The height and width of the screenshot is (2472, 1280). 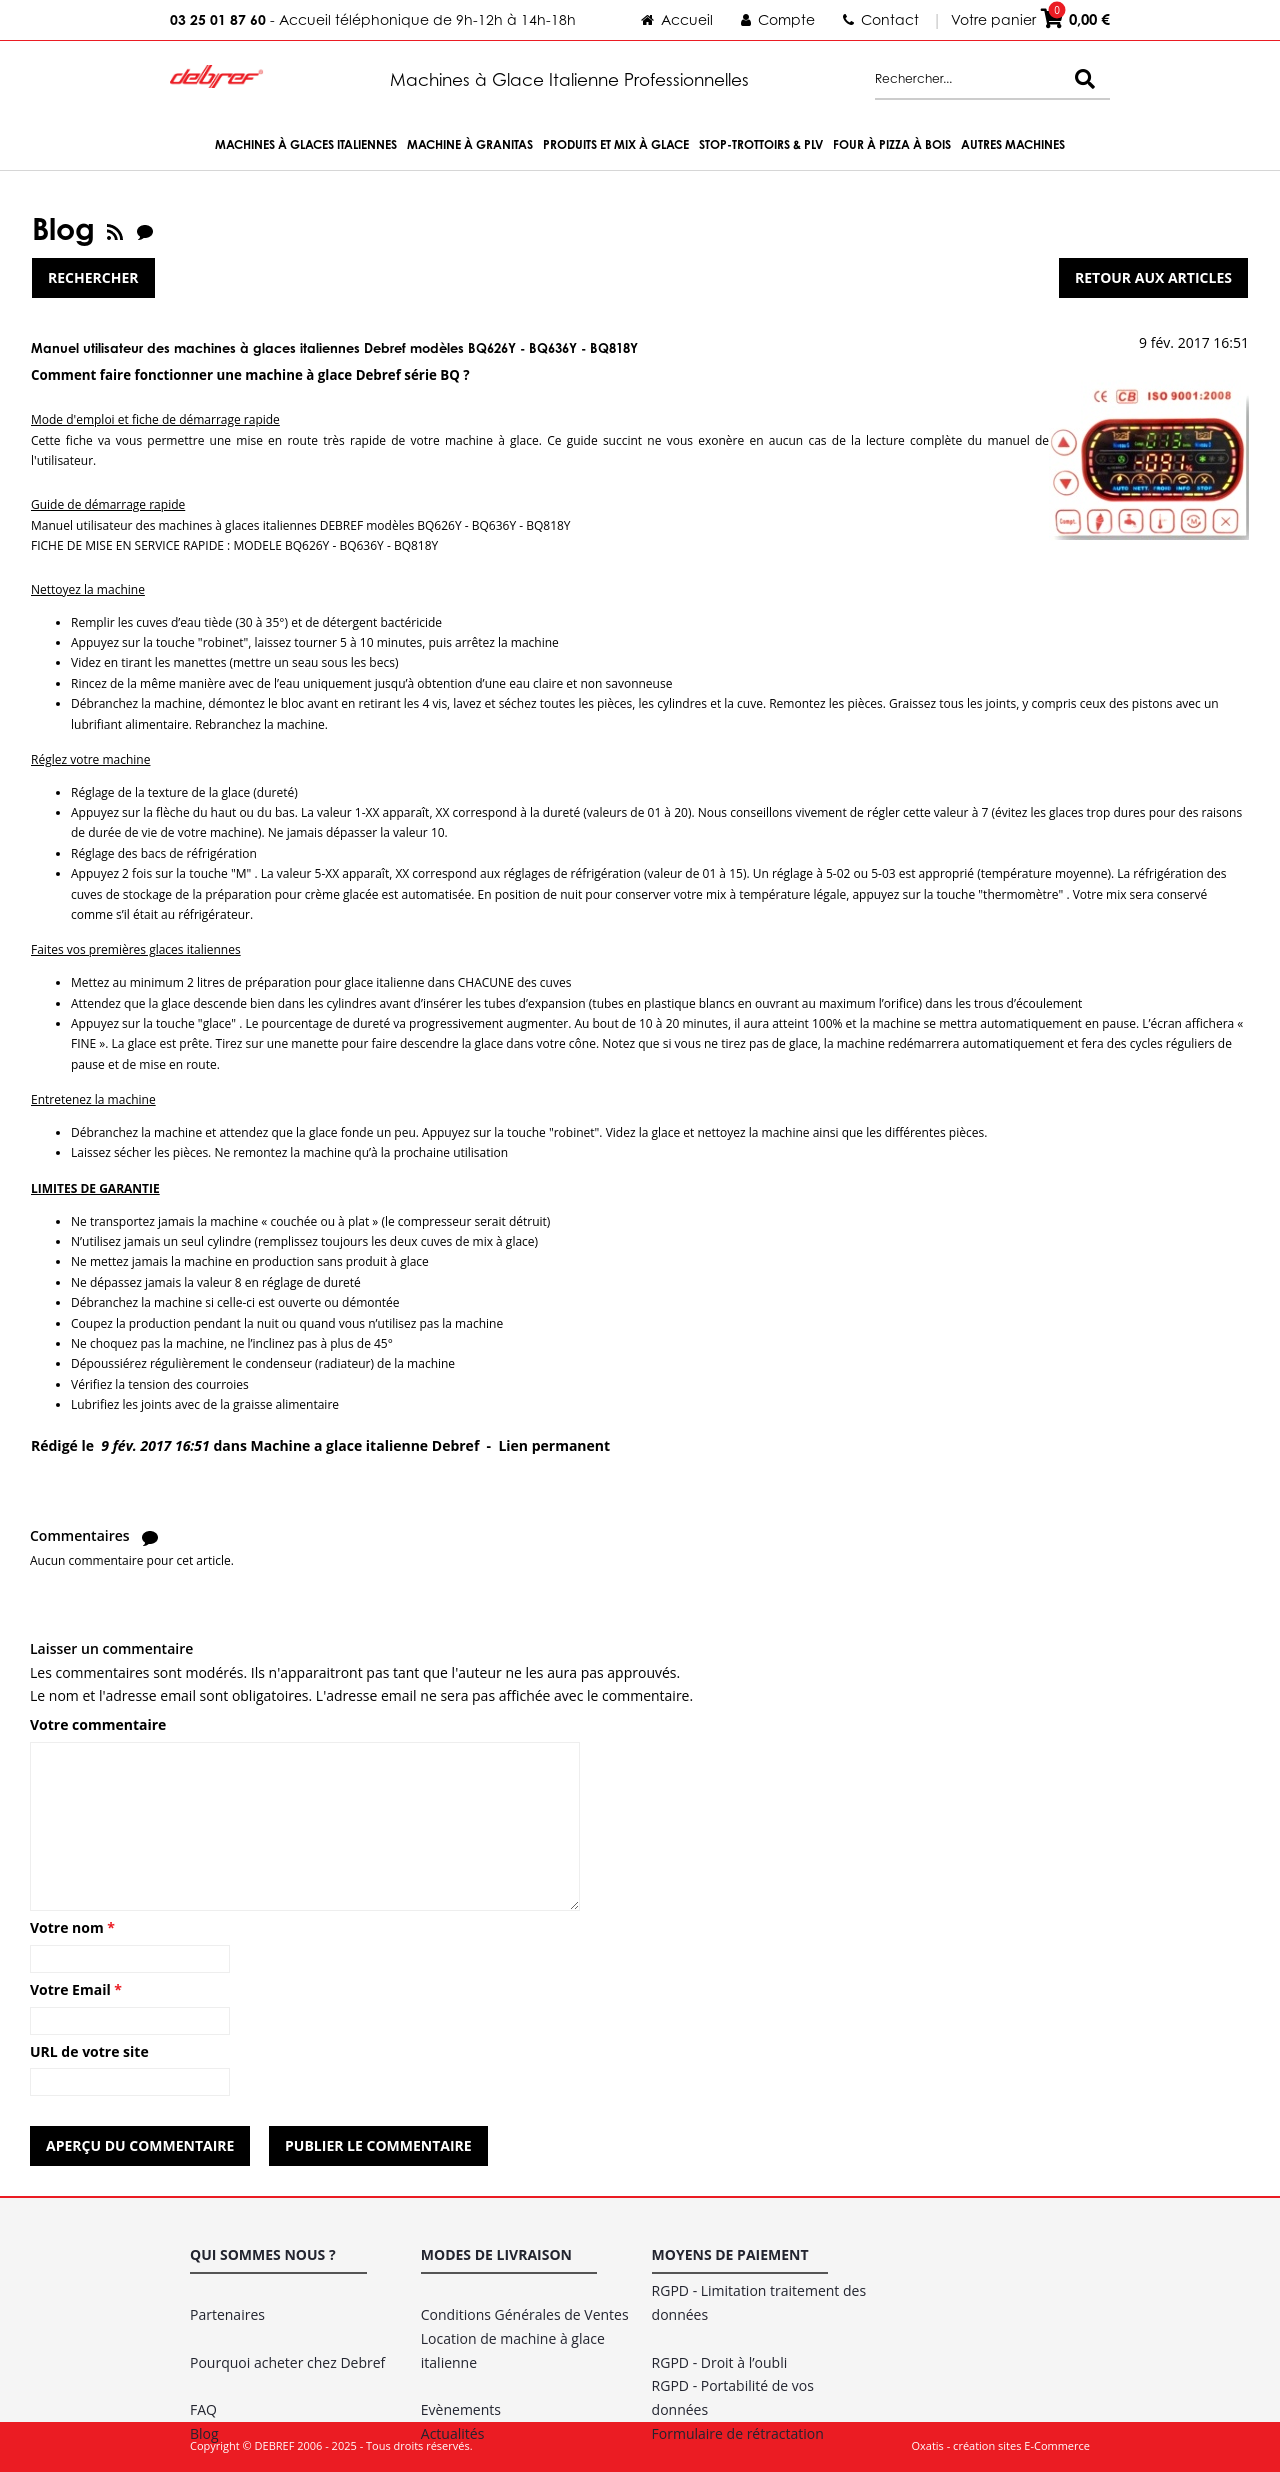 What do you see at coordinates (720, 2362) in the screenshot?
I see `RGPD - Droit à l’oubli` at bounding box center [720, 2362].